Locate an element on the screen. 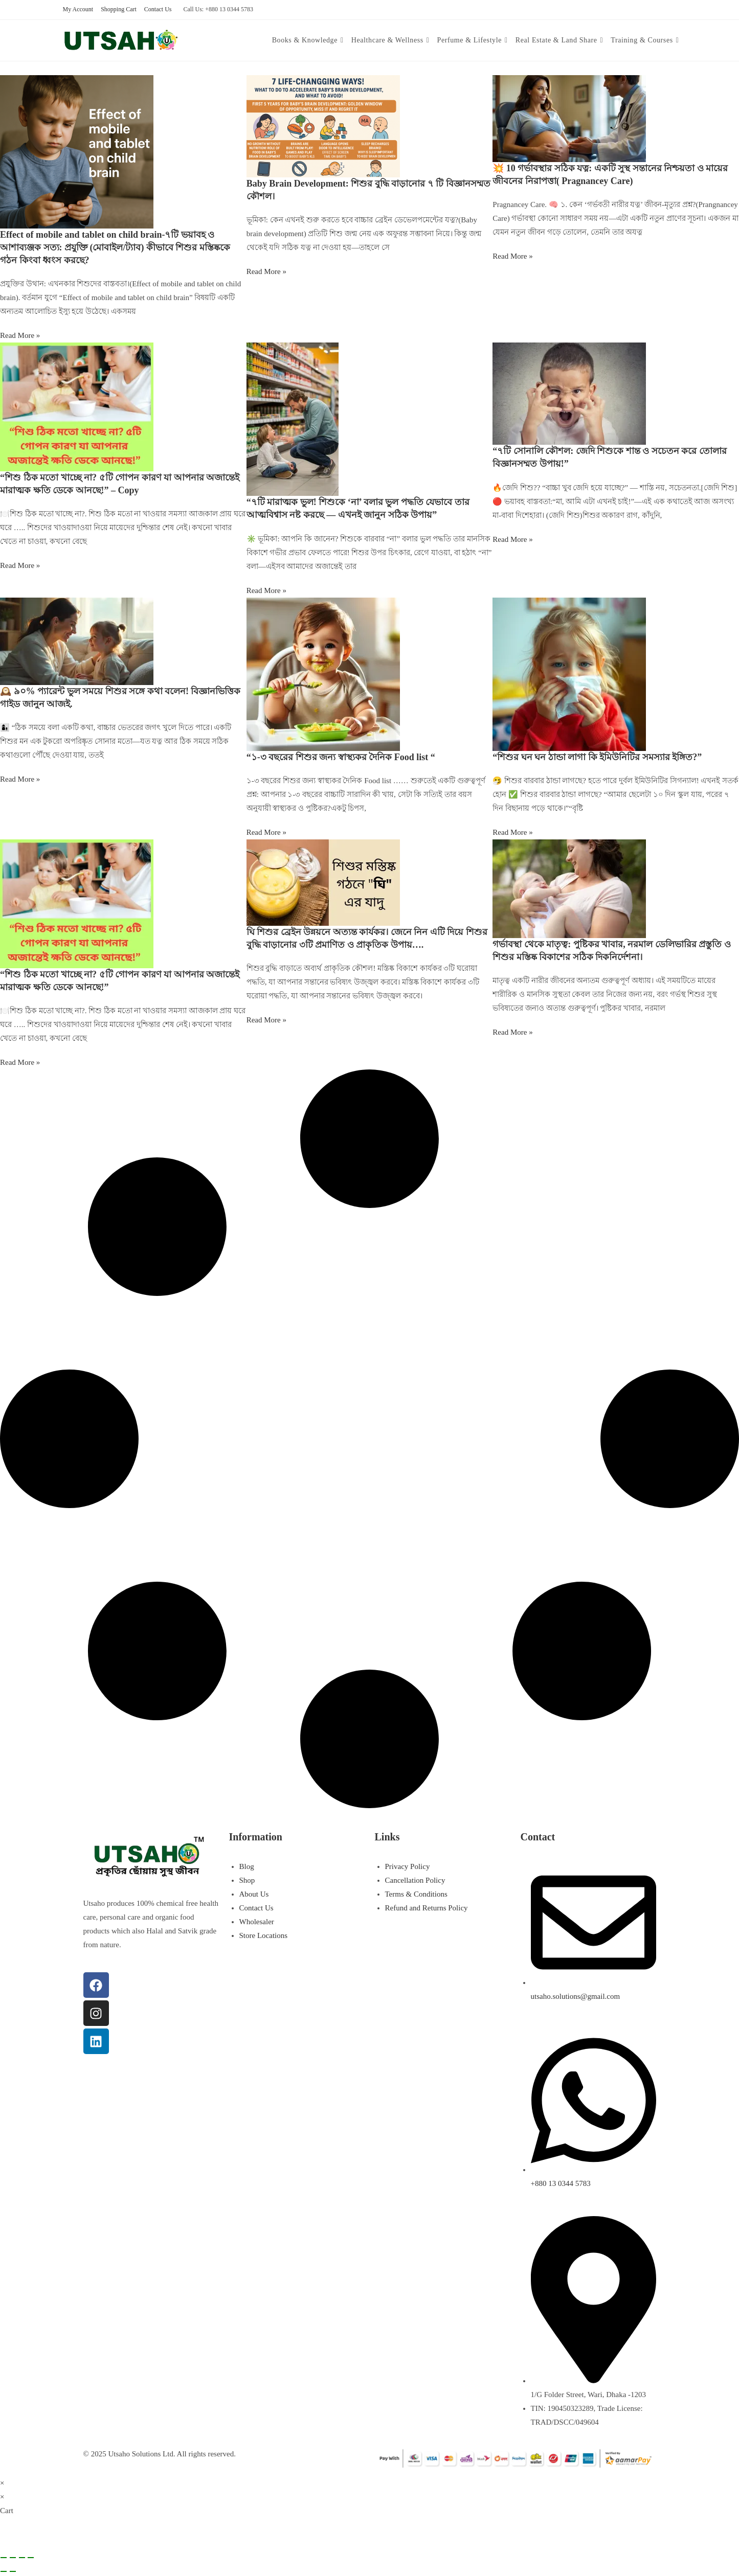 This screenshot has width=739, height=2576. Read More » [Read more about “১-৩ বছরের শিশুর জন্য স্বাস্থ্যকর দৈনিক Food list “] is located at coordinates (266, 832).